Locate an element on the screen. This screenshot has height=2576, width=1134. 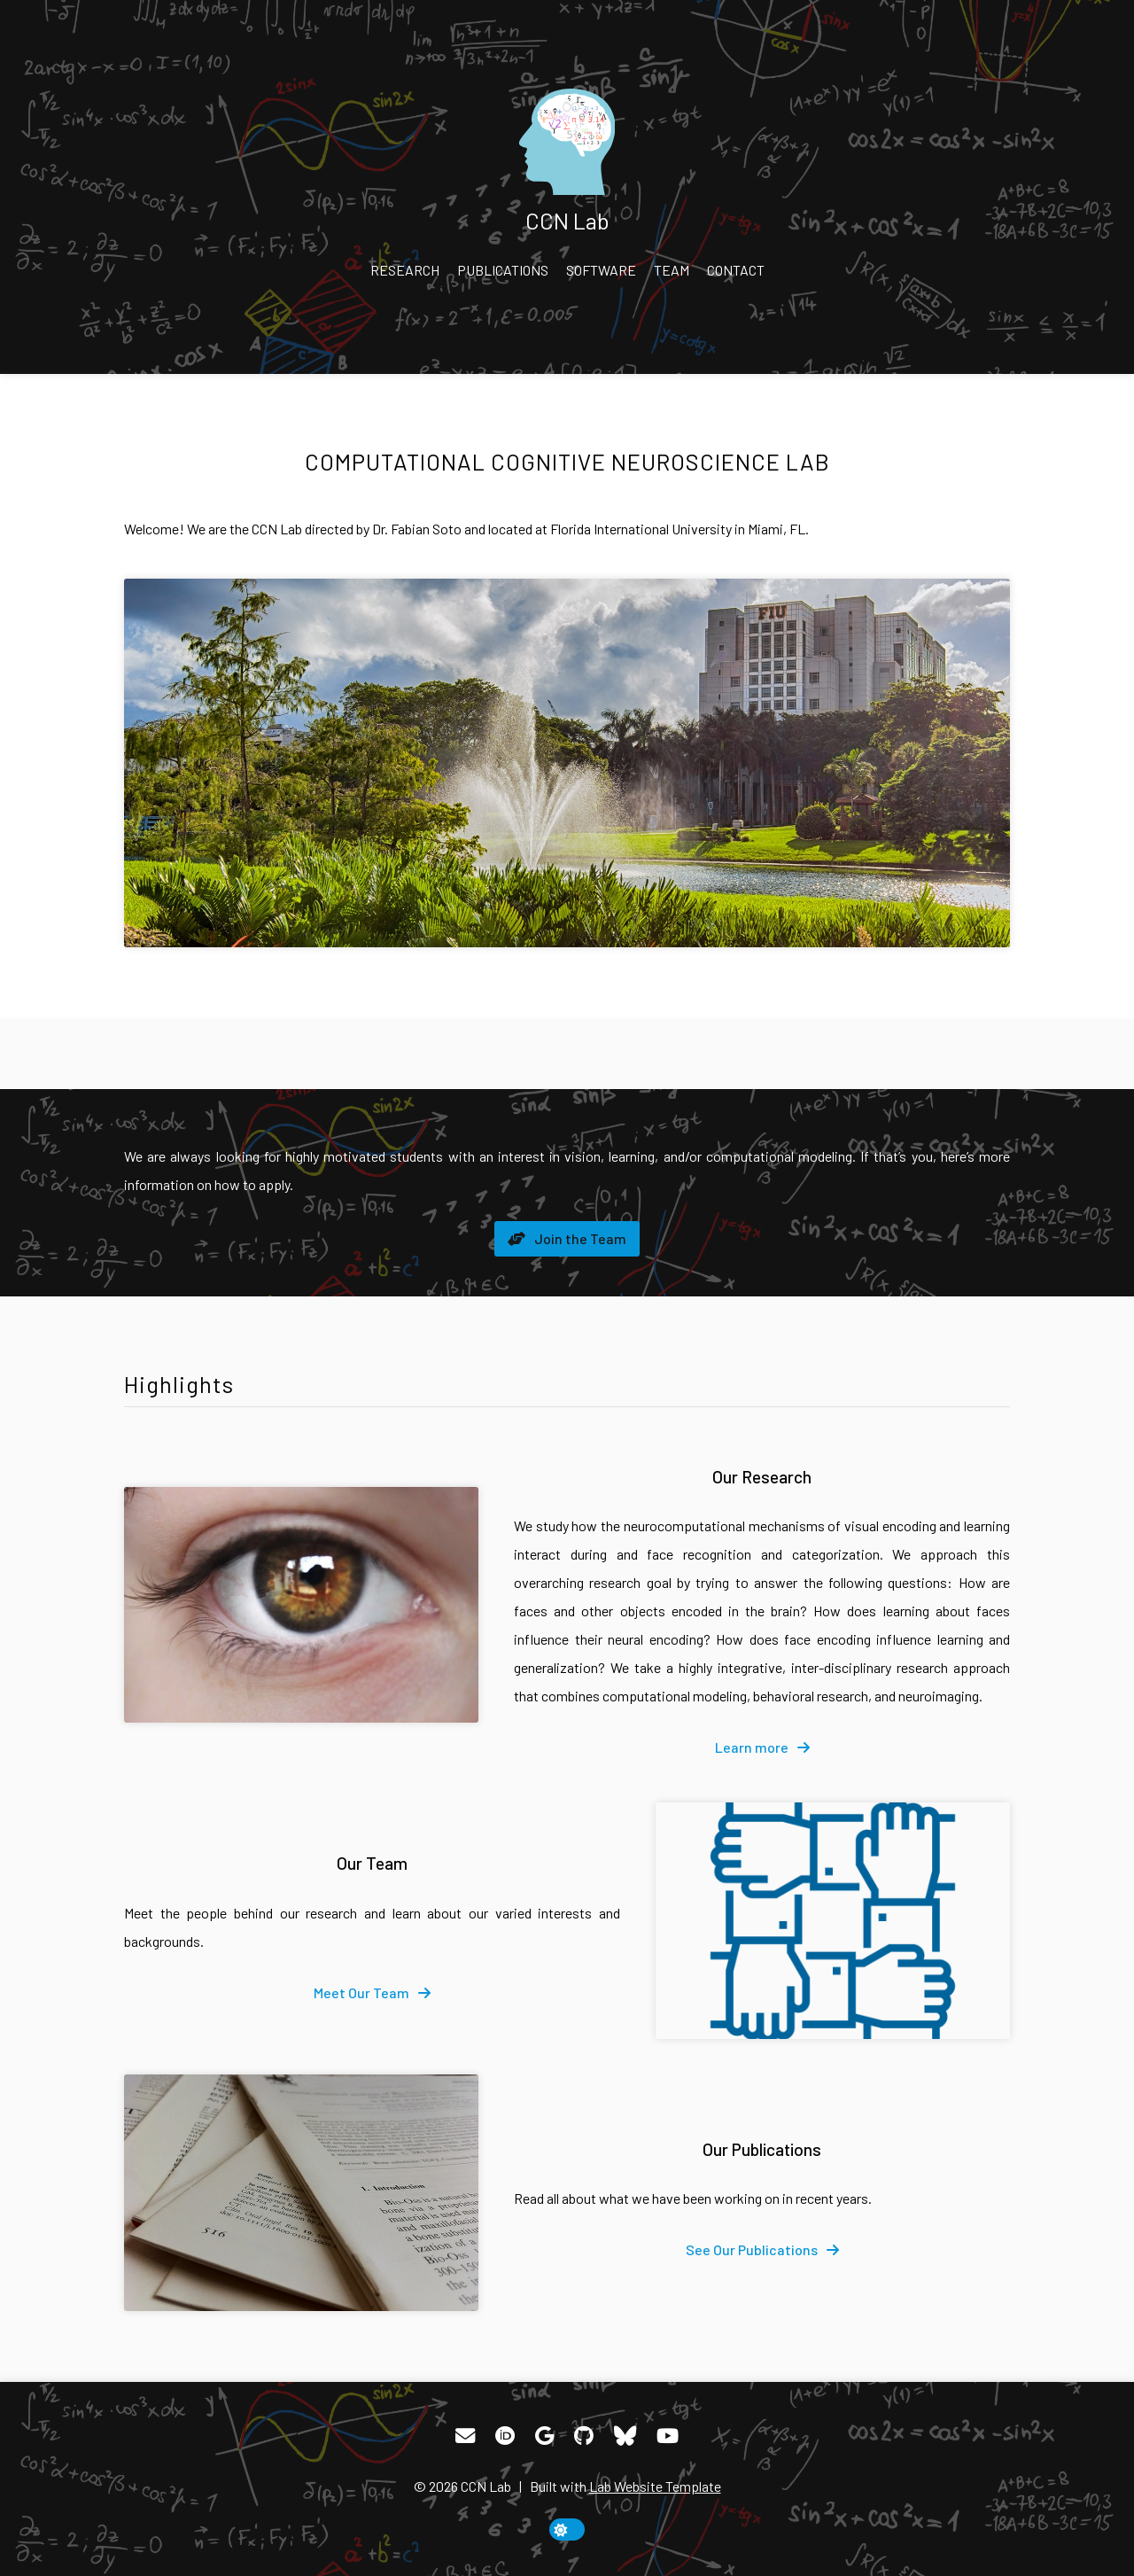
Software is located at coordinates (601, 269).